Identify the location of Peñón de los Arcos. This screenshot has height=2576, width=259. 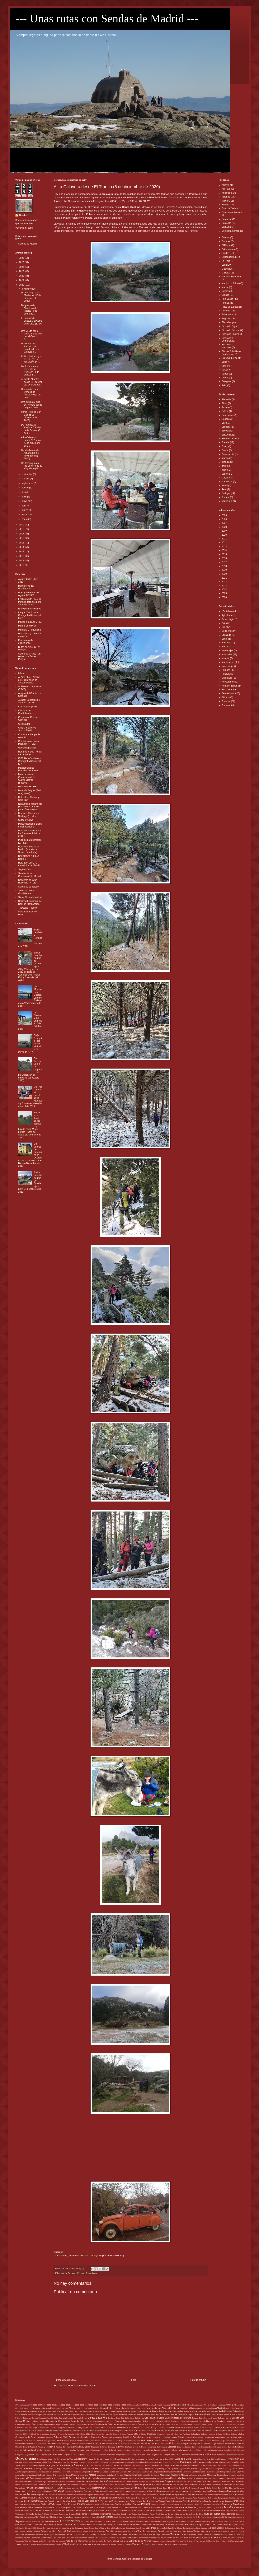
(144, 2498).